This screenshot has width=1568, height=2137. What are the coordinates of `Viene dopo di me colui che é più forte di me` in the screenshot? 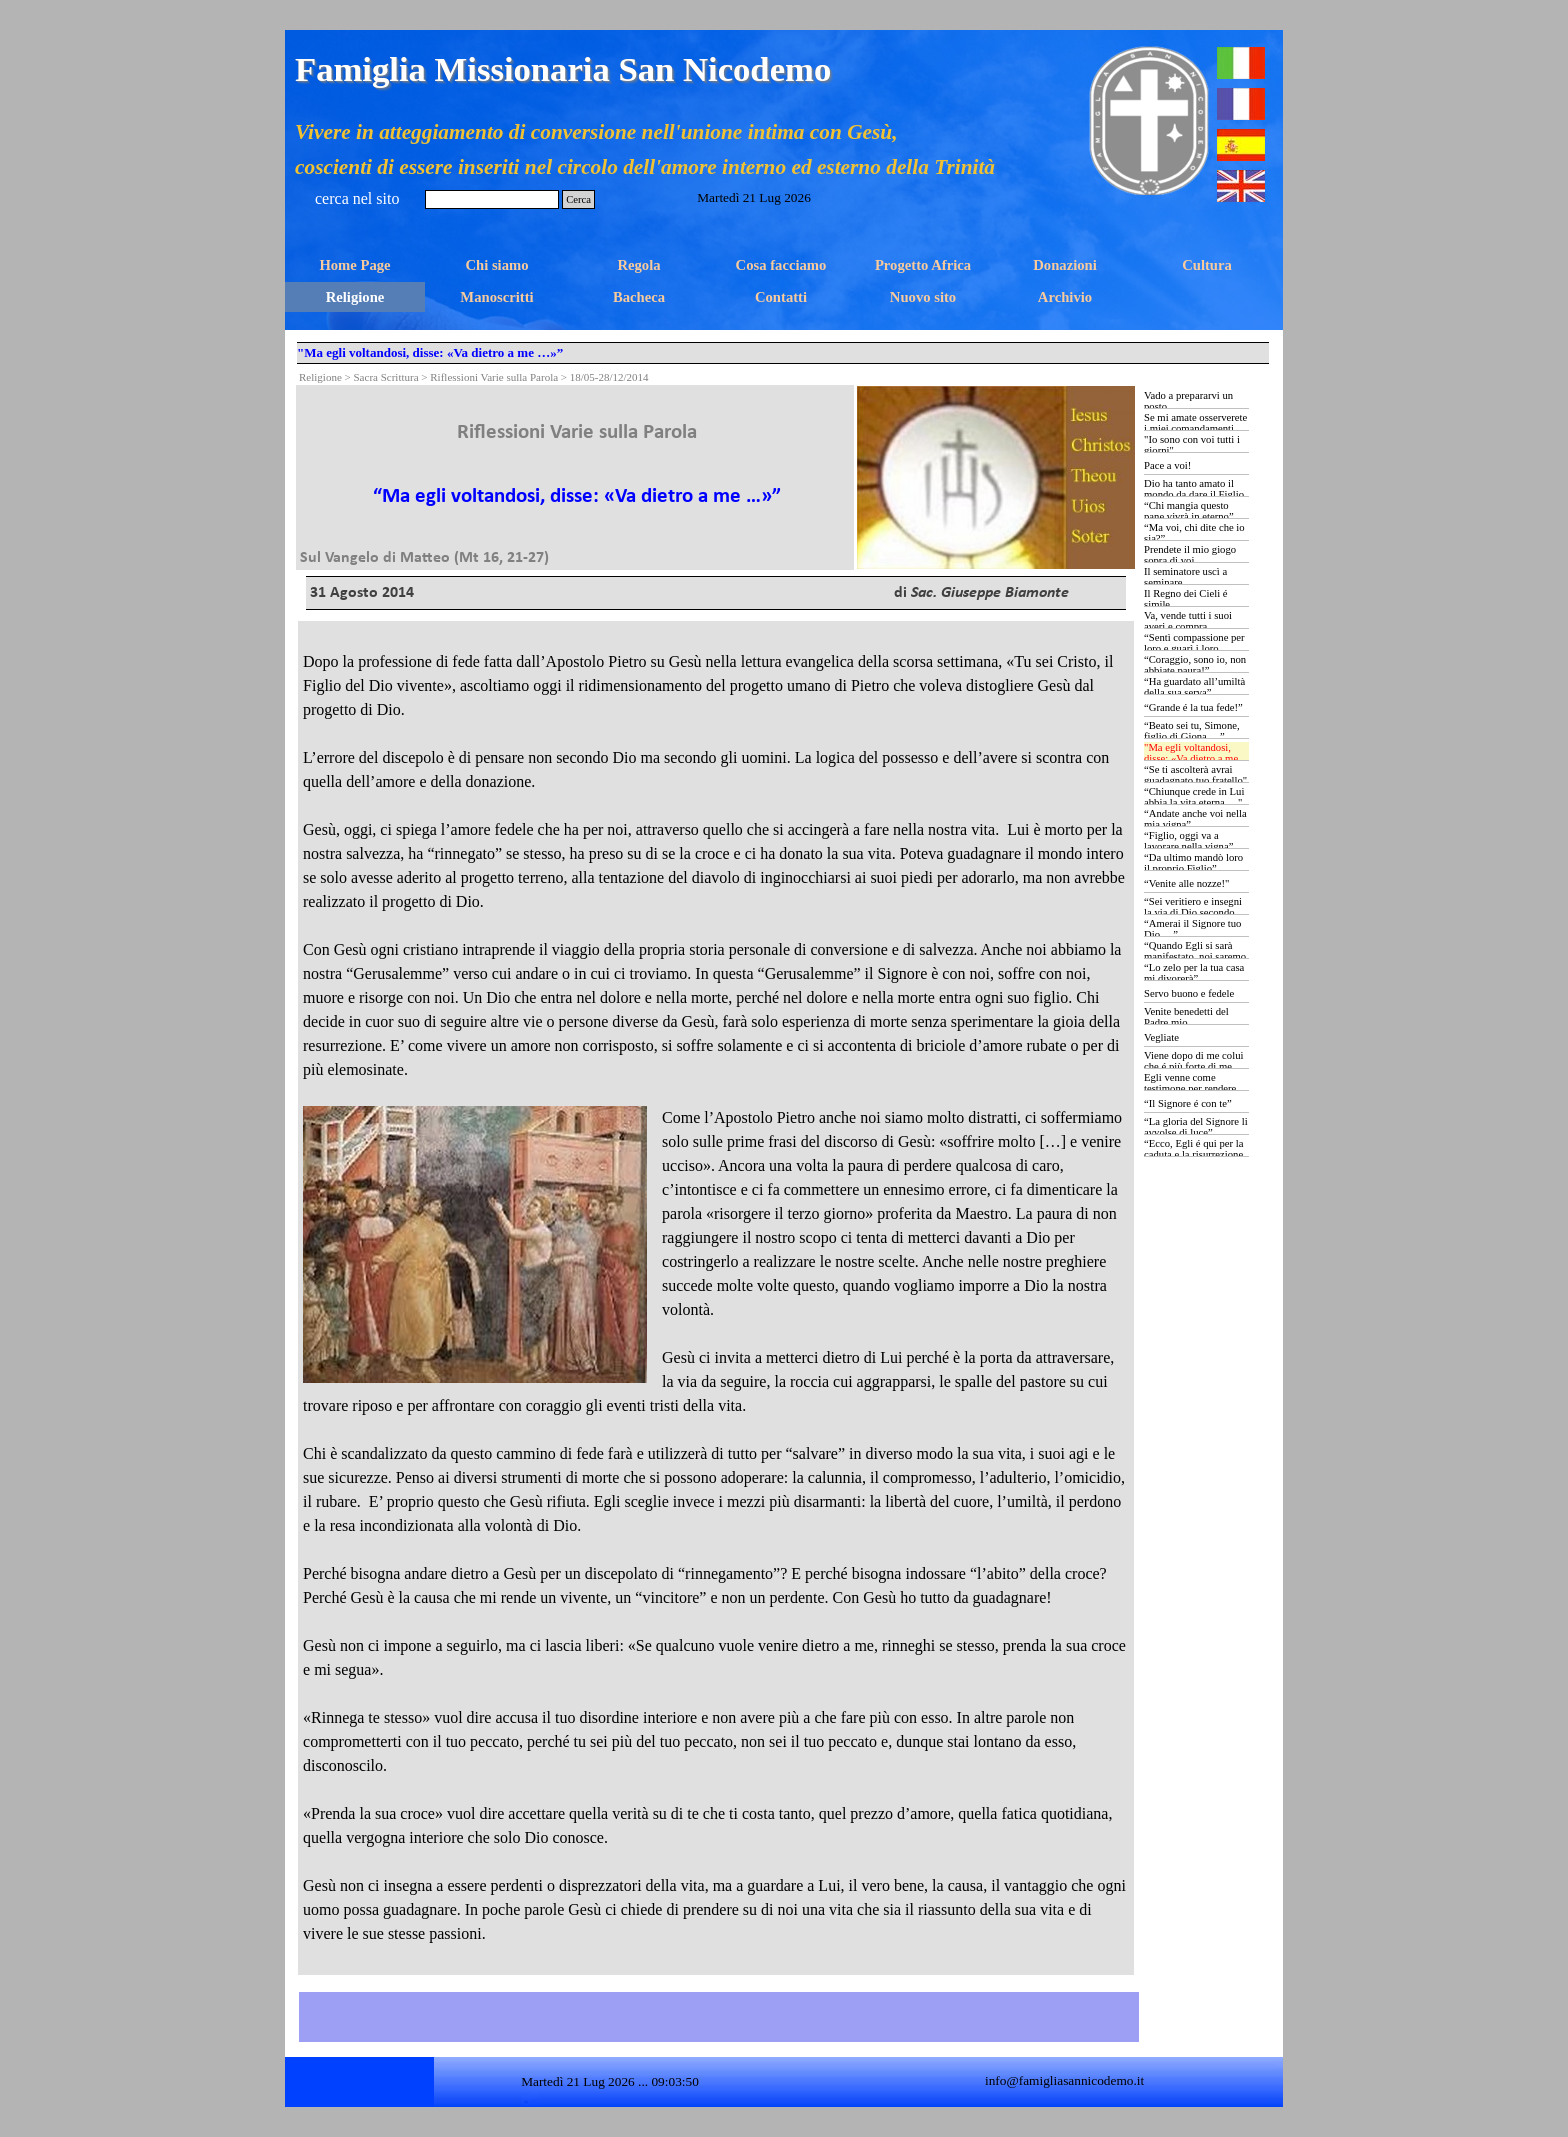 It's located at (1193, 1061).